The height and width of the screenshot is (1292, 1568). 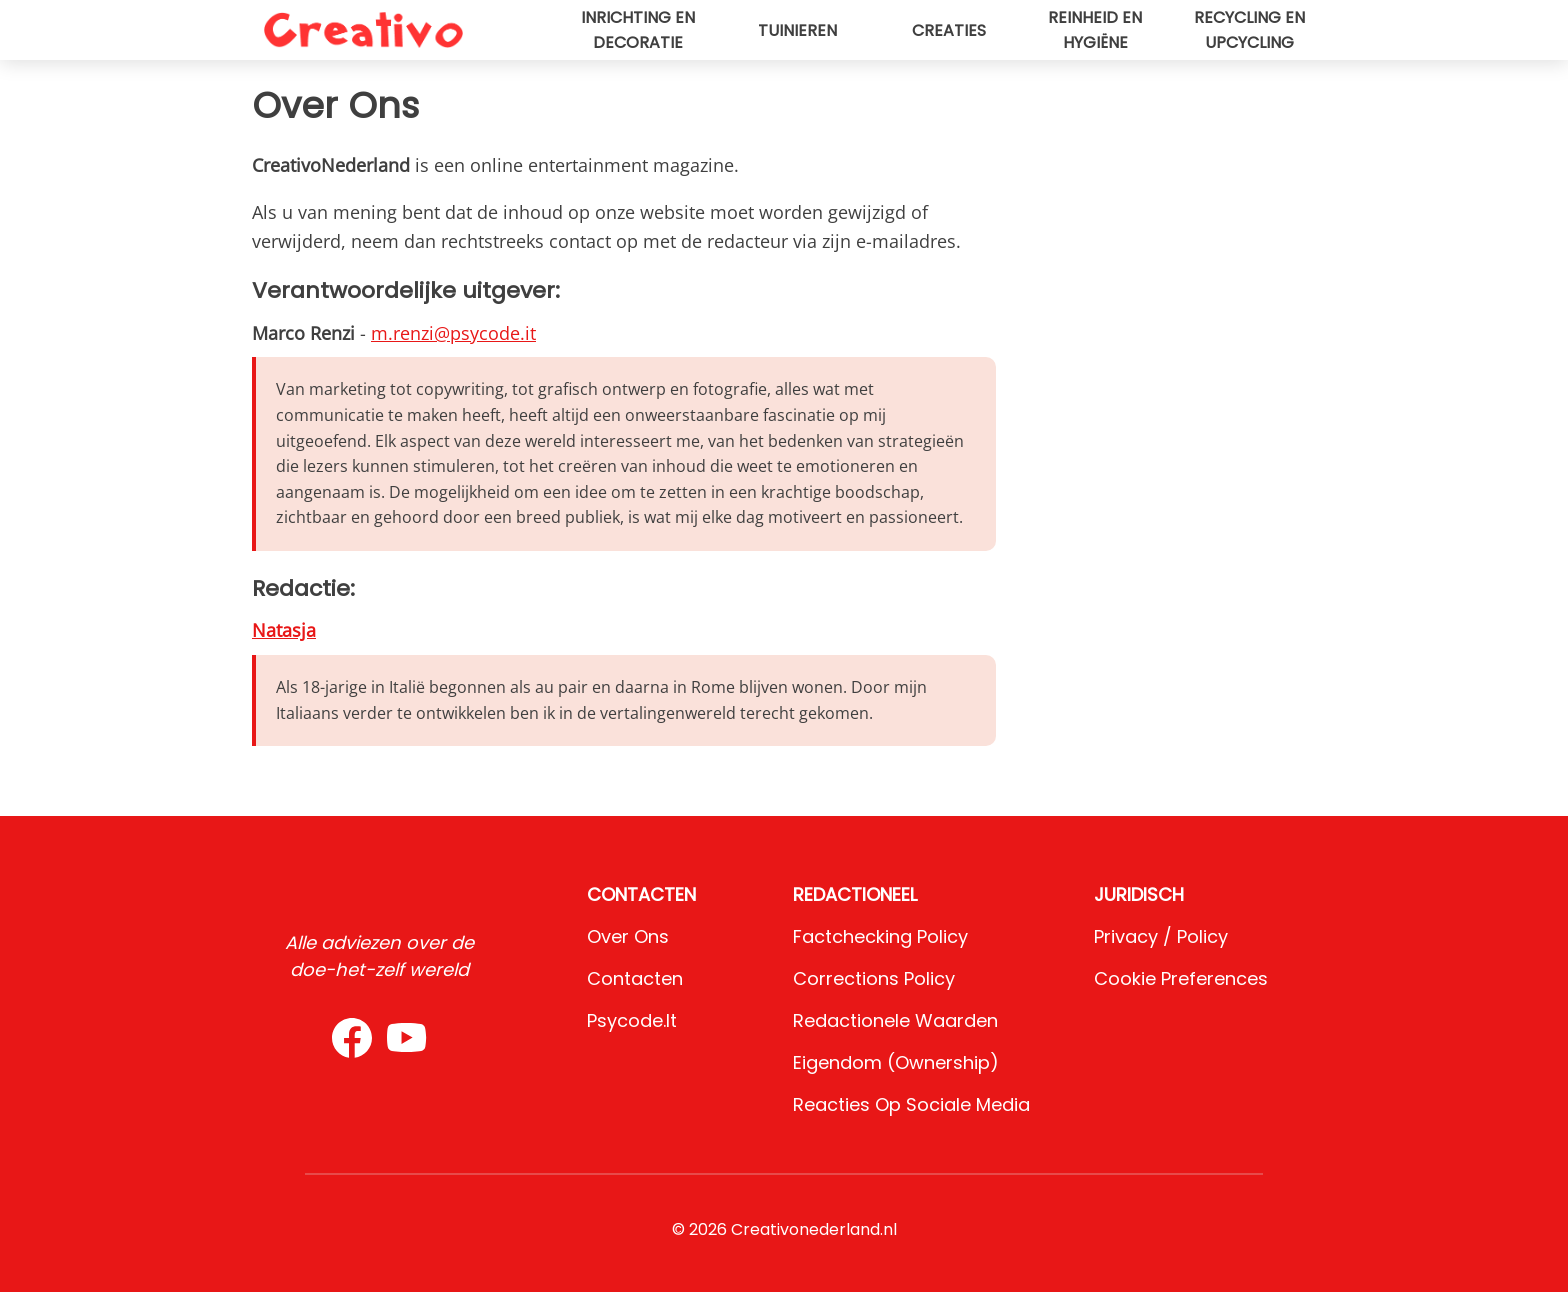 I want to click on Reinheid en hygiëne, so click(x=1095, y=30).